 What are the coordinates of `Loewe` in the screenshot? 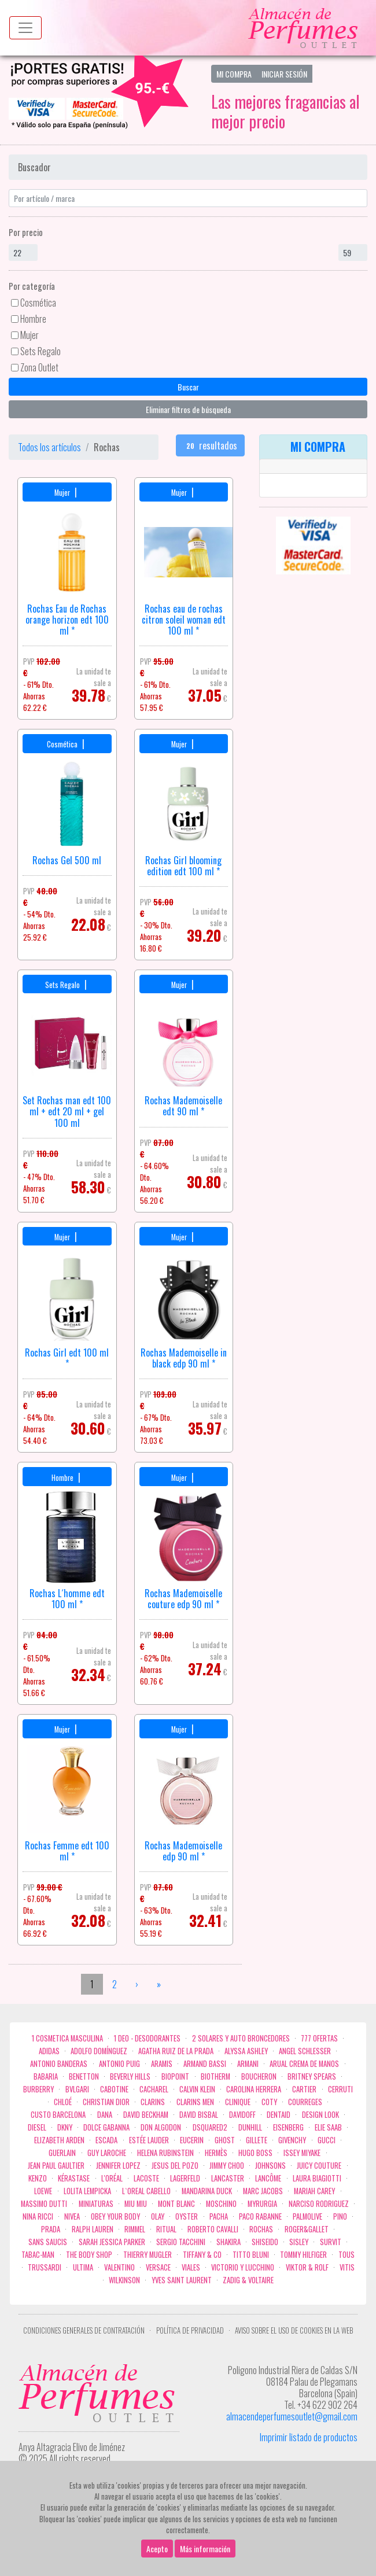 It's located at (43, 2191).